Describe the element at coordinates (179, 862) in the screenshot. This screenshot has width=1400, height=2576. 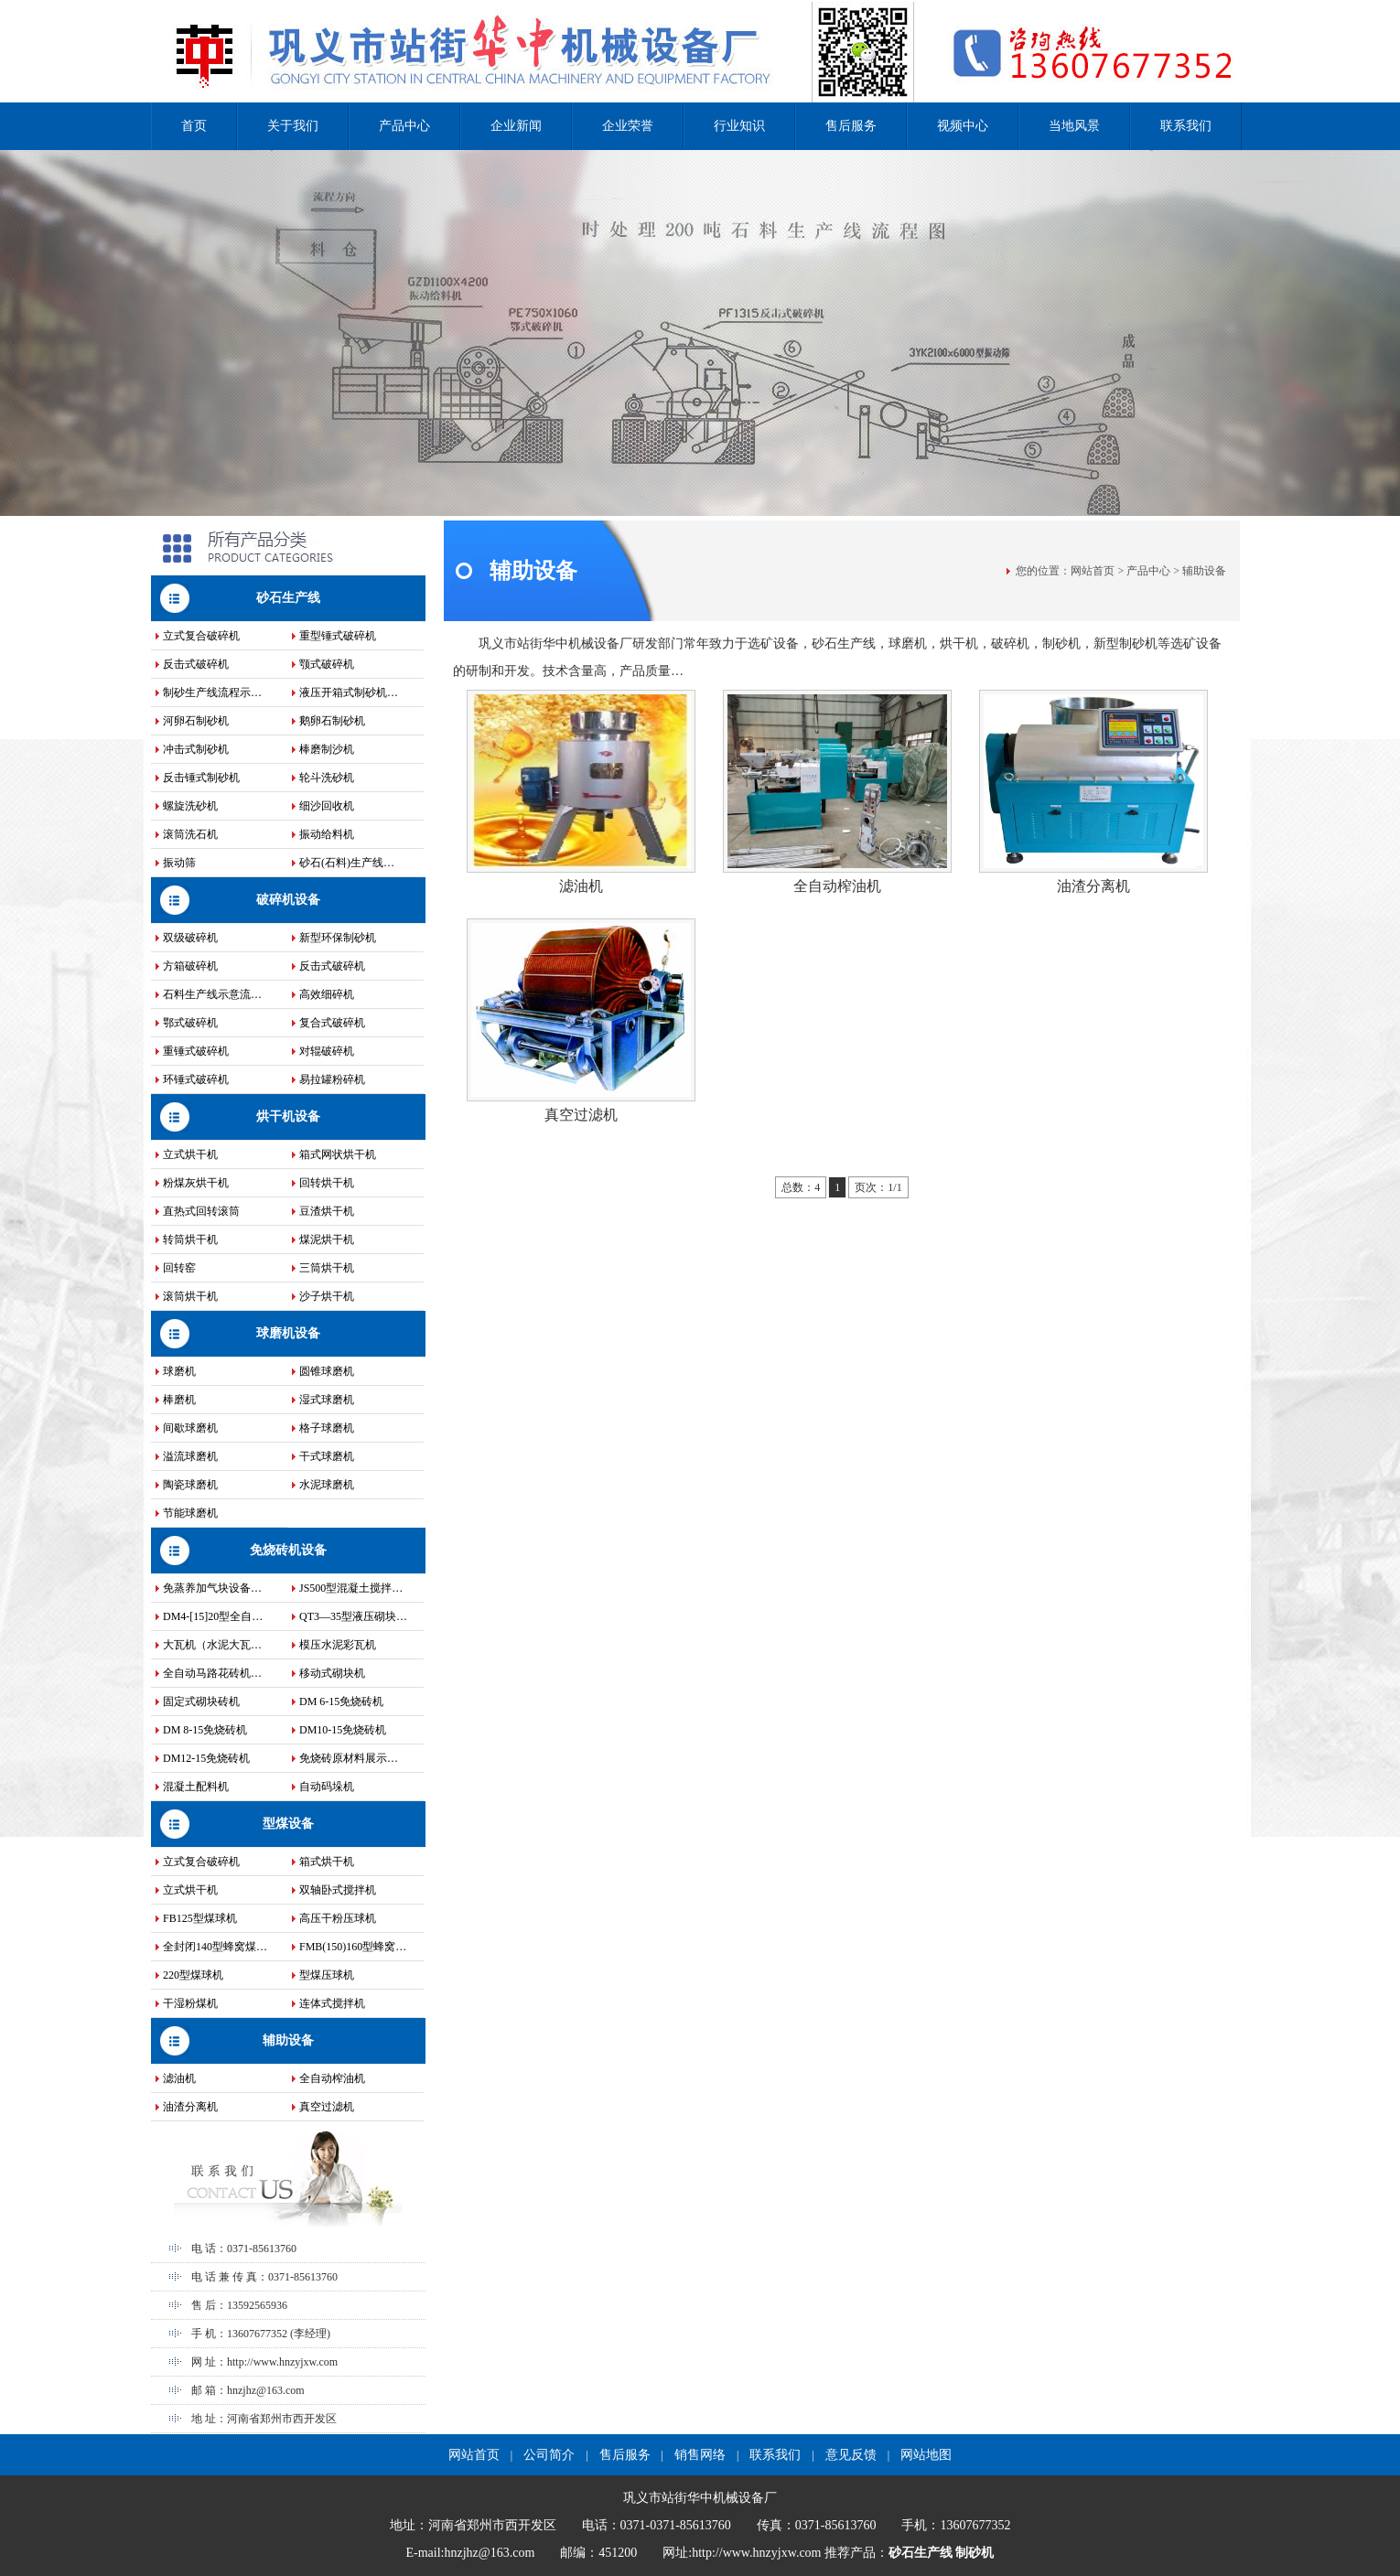
I see `振动筛` at that location.